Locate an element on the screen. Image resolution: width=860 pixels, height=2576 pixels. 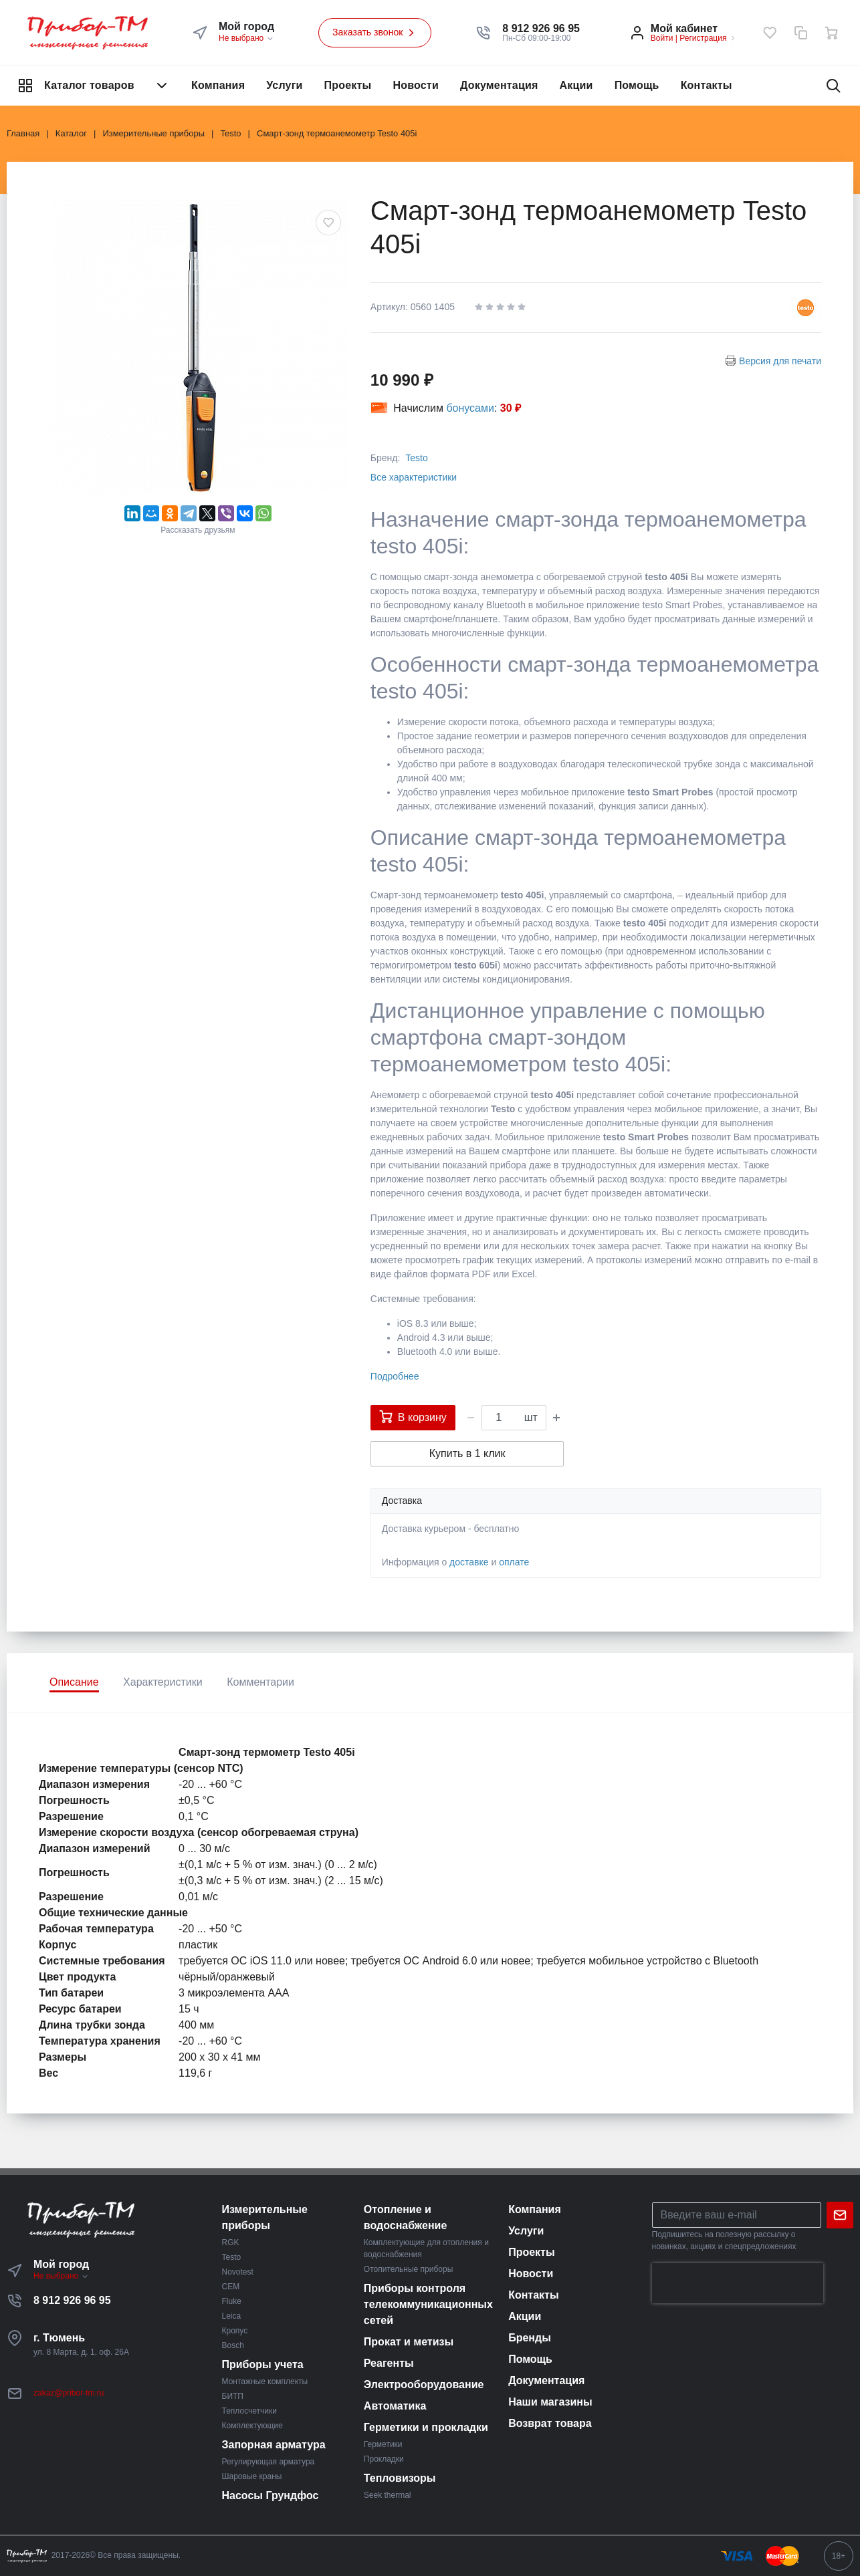
Акции is located at coordinates (576, 85).